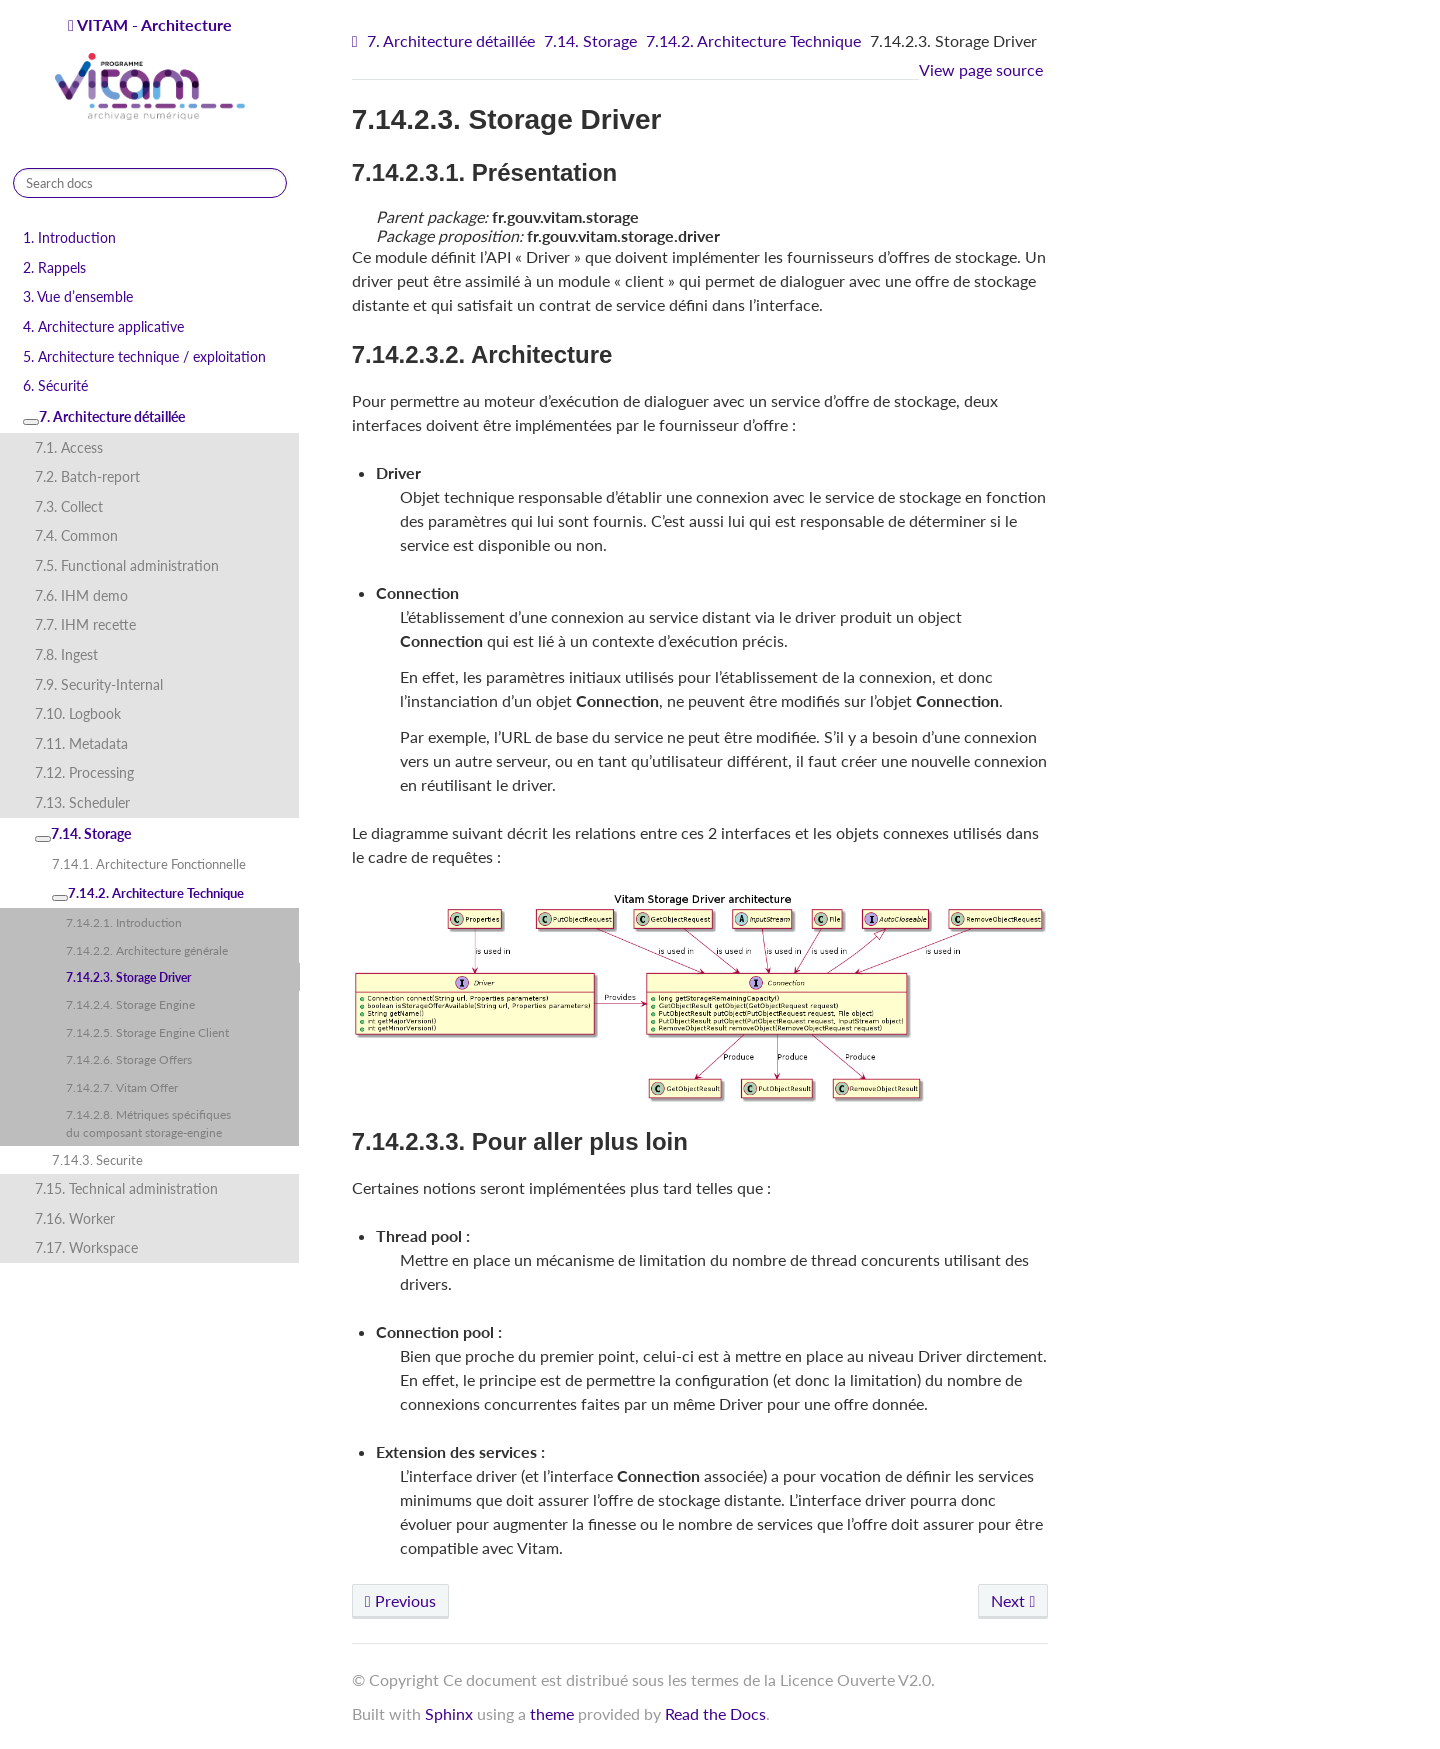 The width and height of the screenshot is (1440, 1749). What do you see at coordinates (85, 624) in the screenshot?
I see `7.7. IHM recette` at bounding box center [85, 624].